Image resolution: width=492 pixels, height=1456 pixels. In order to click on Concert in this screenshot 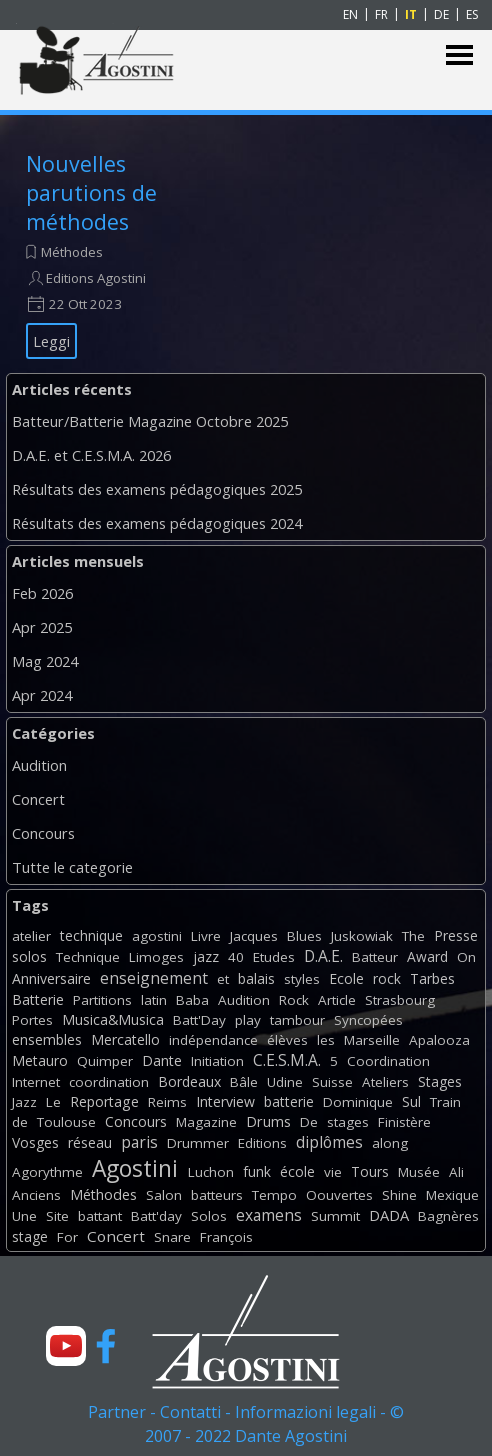, I will do `click(38, 799)`.